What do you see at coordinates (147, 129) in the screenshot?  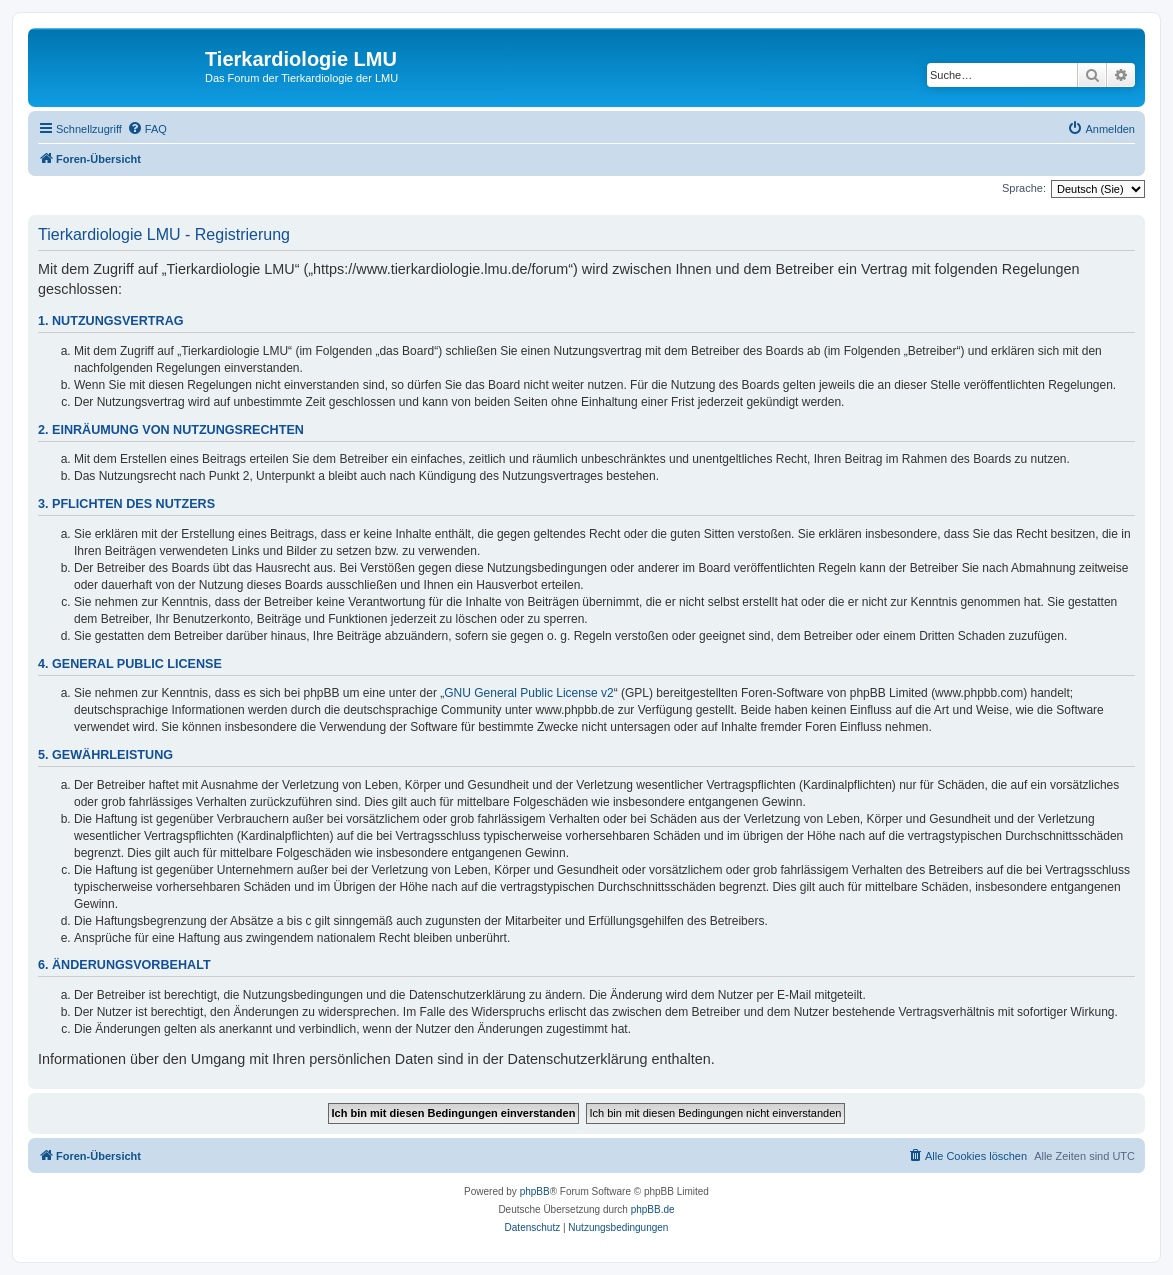 I see `[menuitem]` at bounding box center [147, 129].